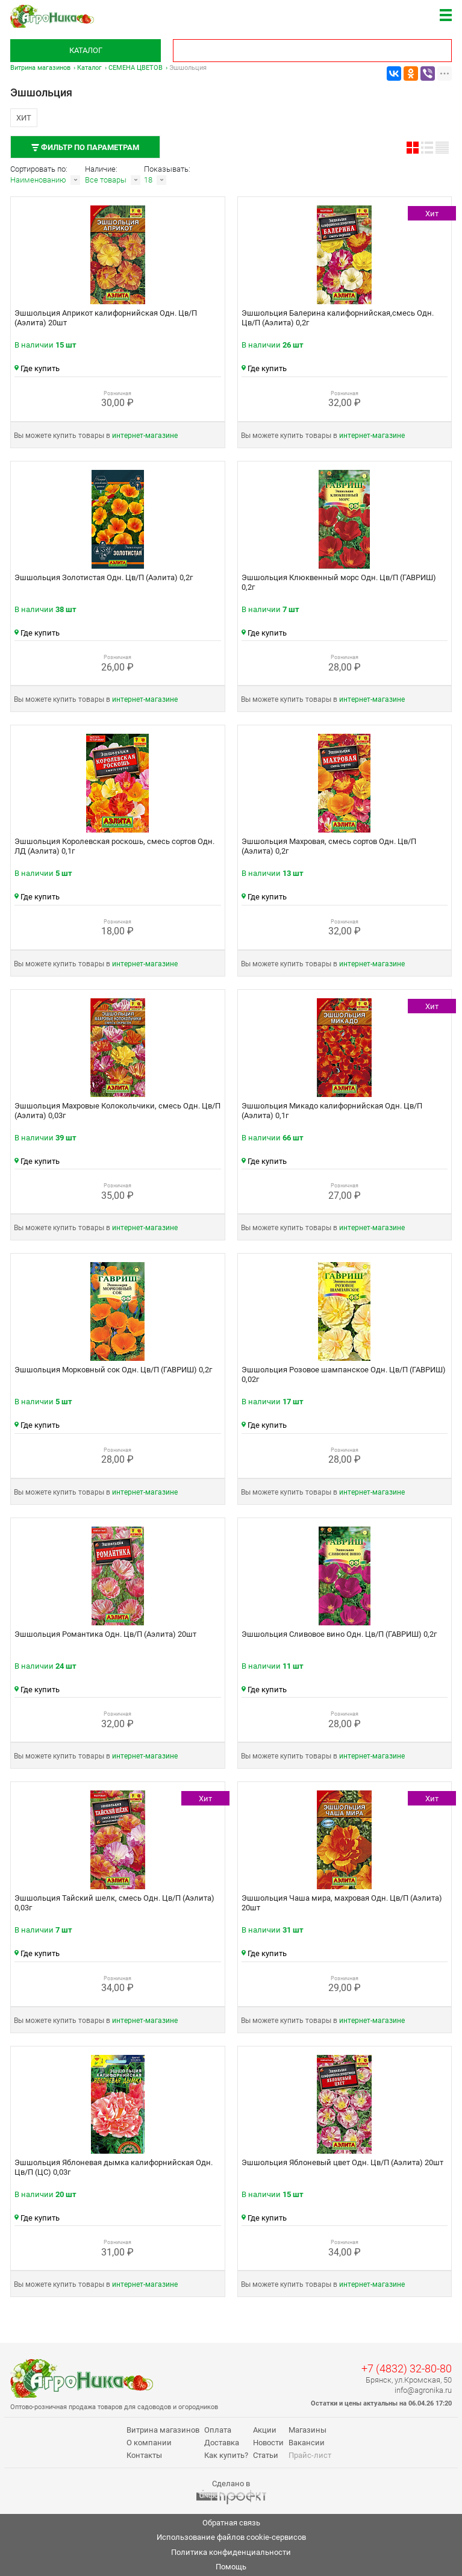 This screenshot has width=462, height=2576. I want to click on Как купить?, so click(226, 2455).